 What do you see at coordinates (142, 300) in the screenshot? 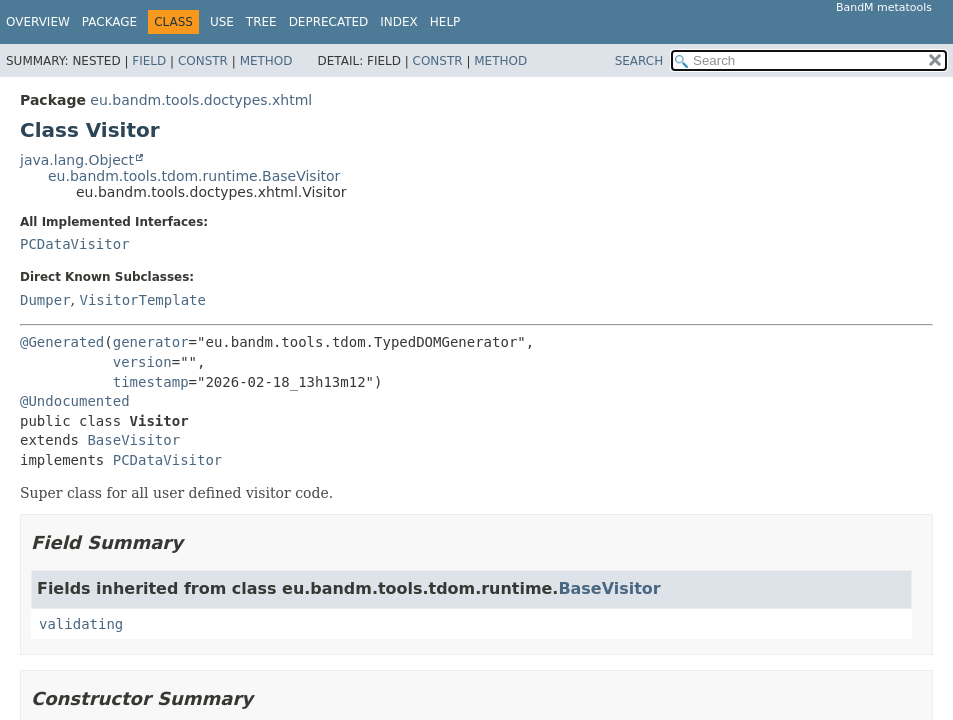
I see `VisitorTemplate` at bounding box center [142, 300].